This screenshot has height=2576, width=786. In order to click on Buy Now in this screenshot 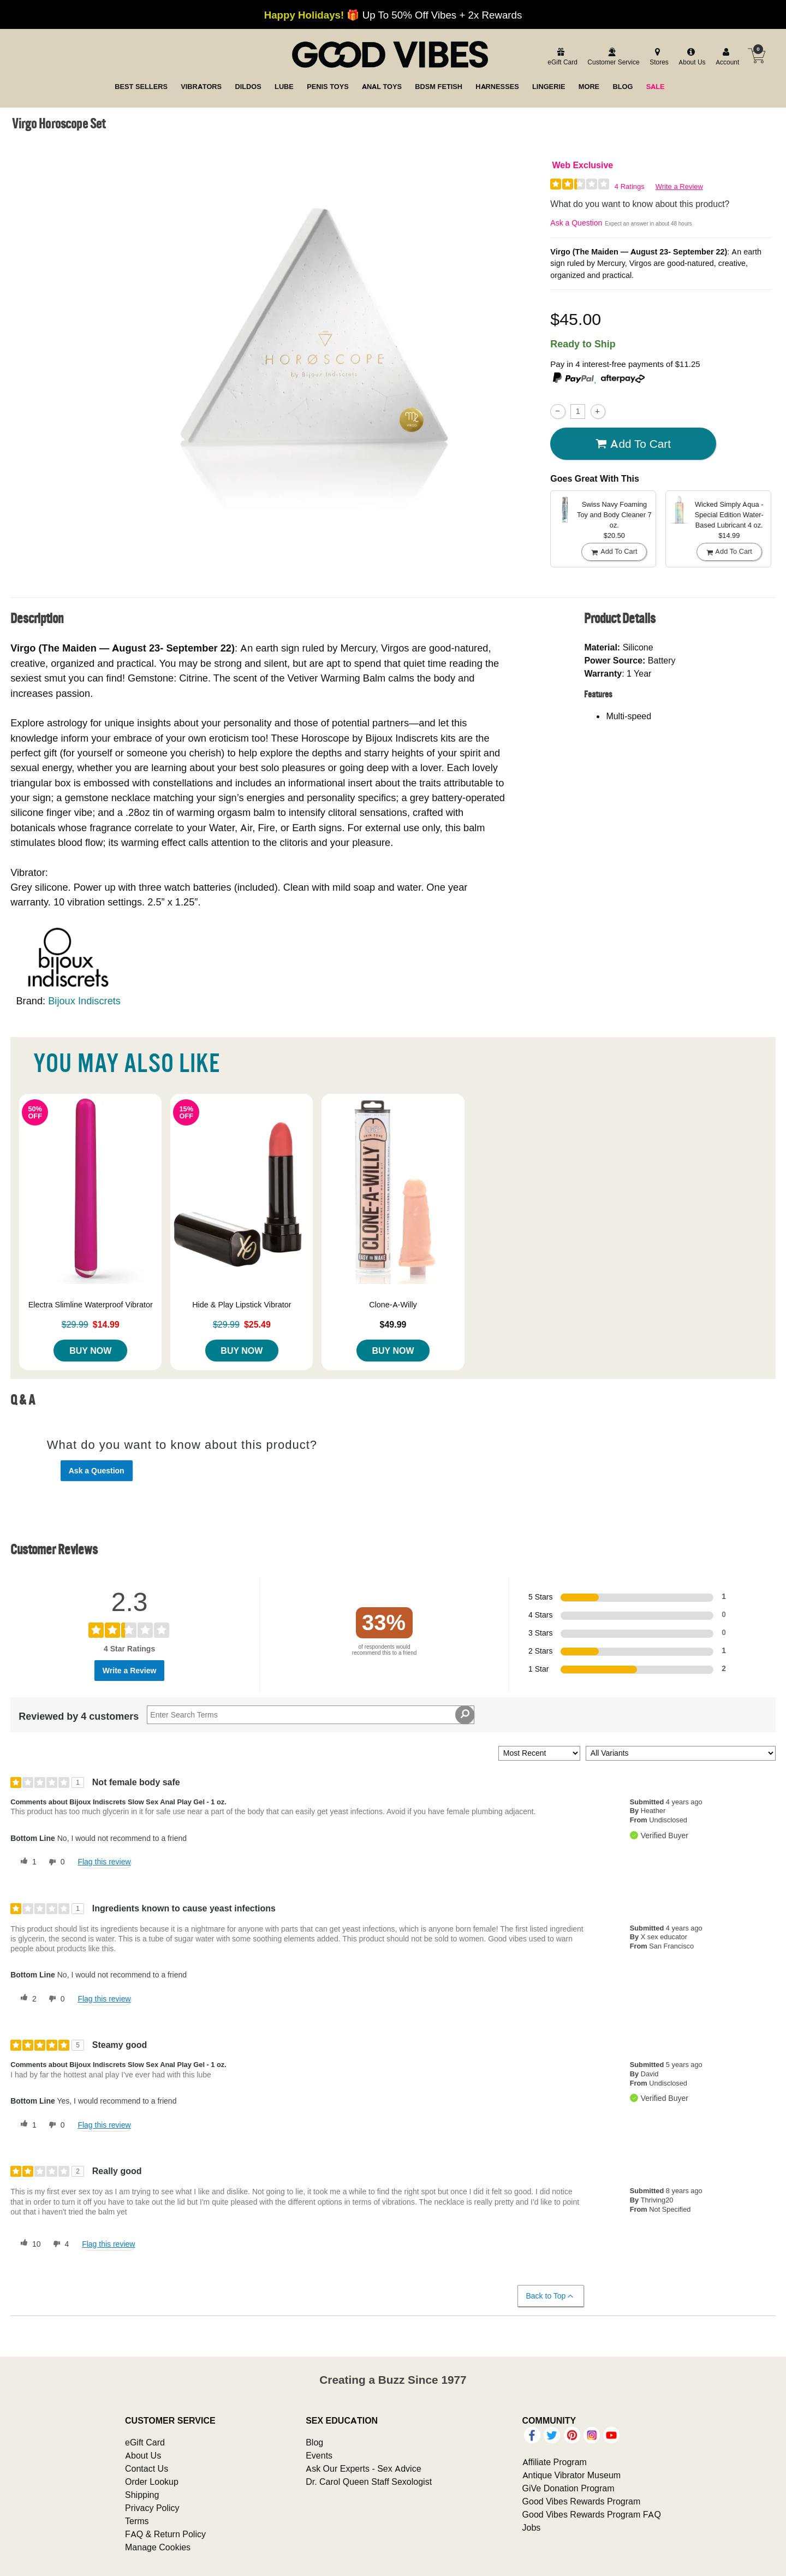, I will do `click(90, 1350)`.